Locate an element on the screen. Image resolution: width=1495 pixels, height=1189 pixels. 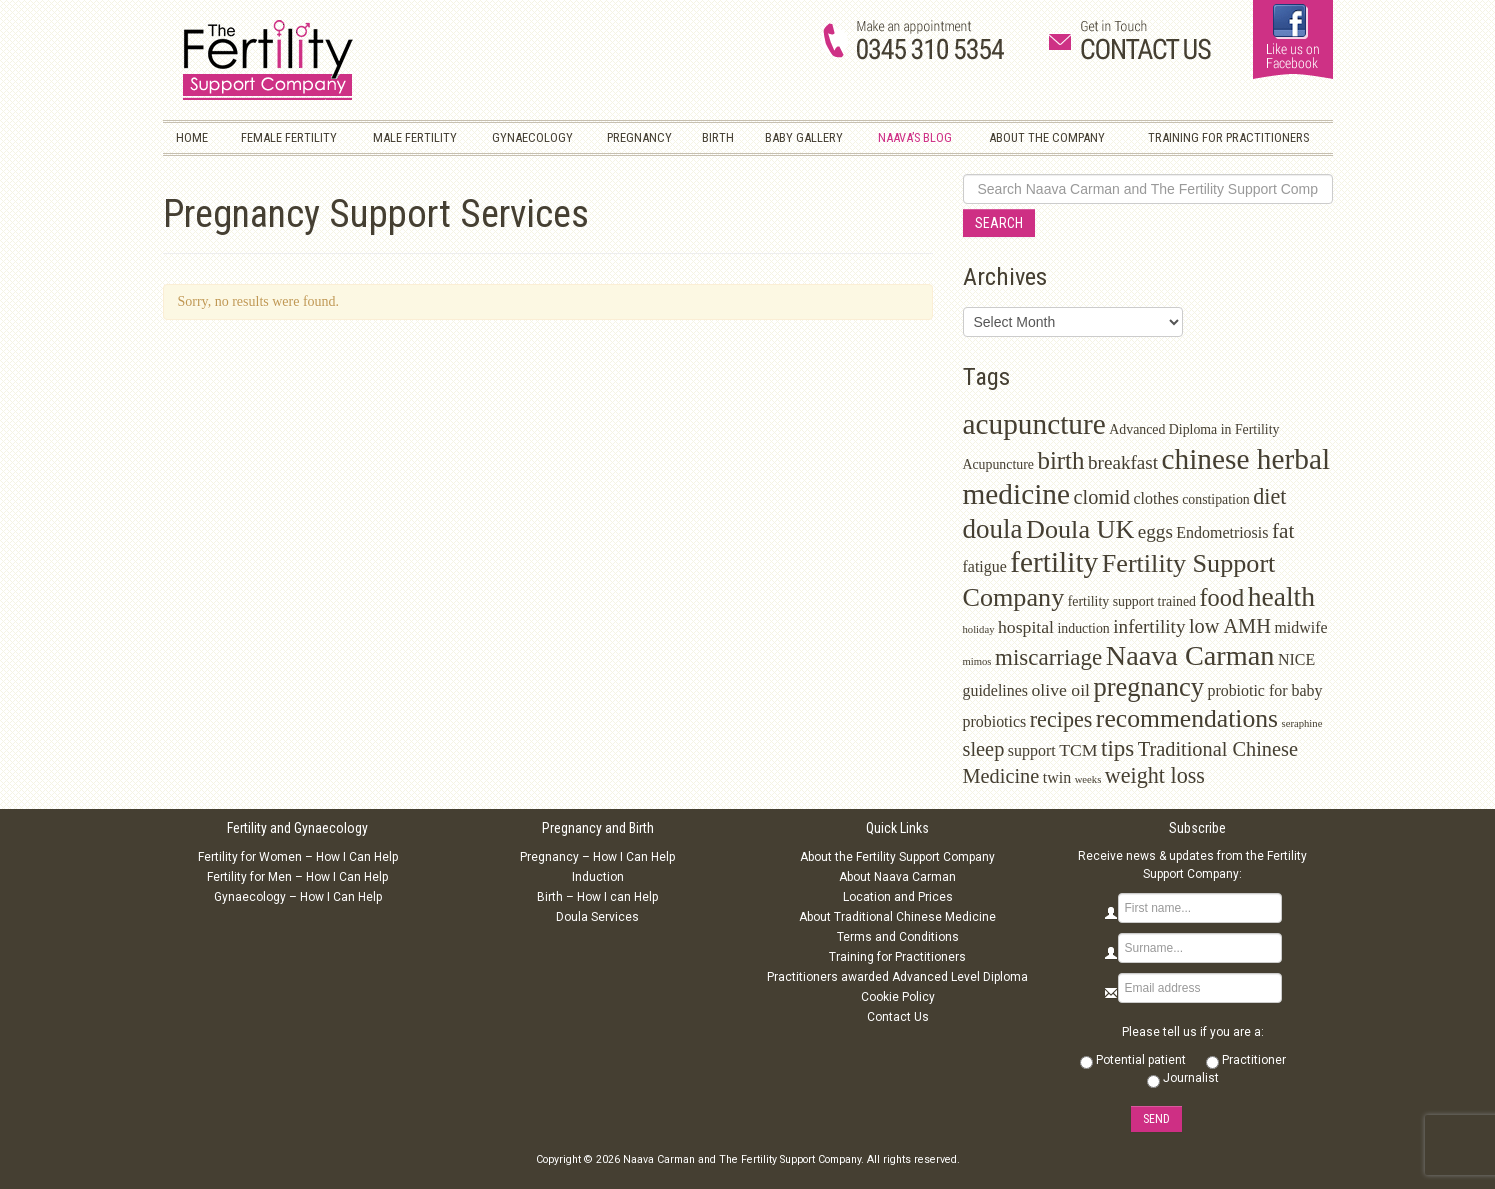
Terms and Conditions is located at coordinates (898, 937).